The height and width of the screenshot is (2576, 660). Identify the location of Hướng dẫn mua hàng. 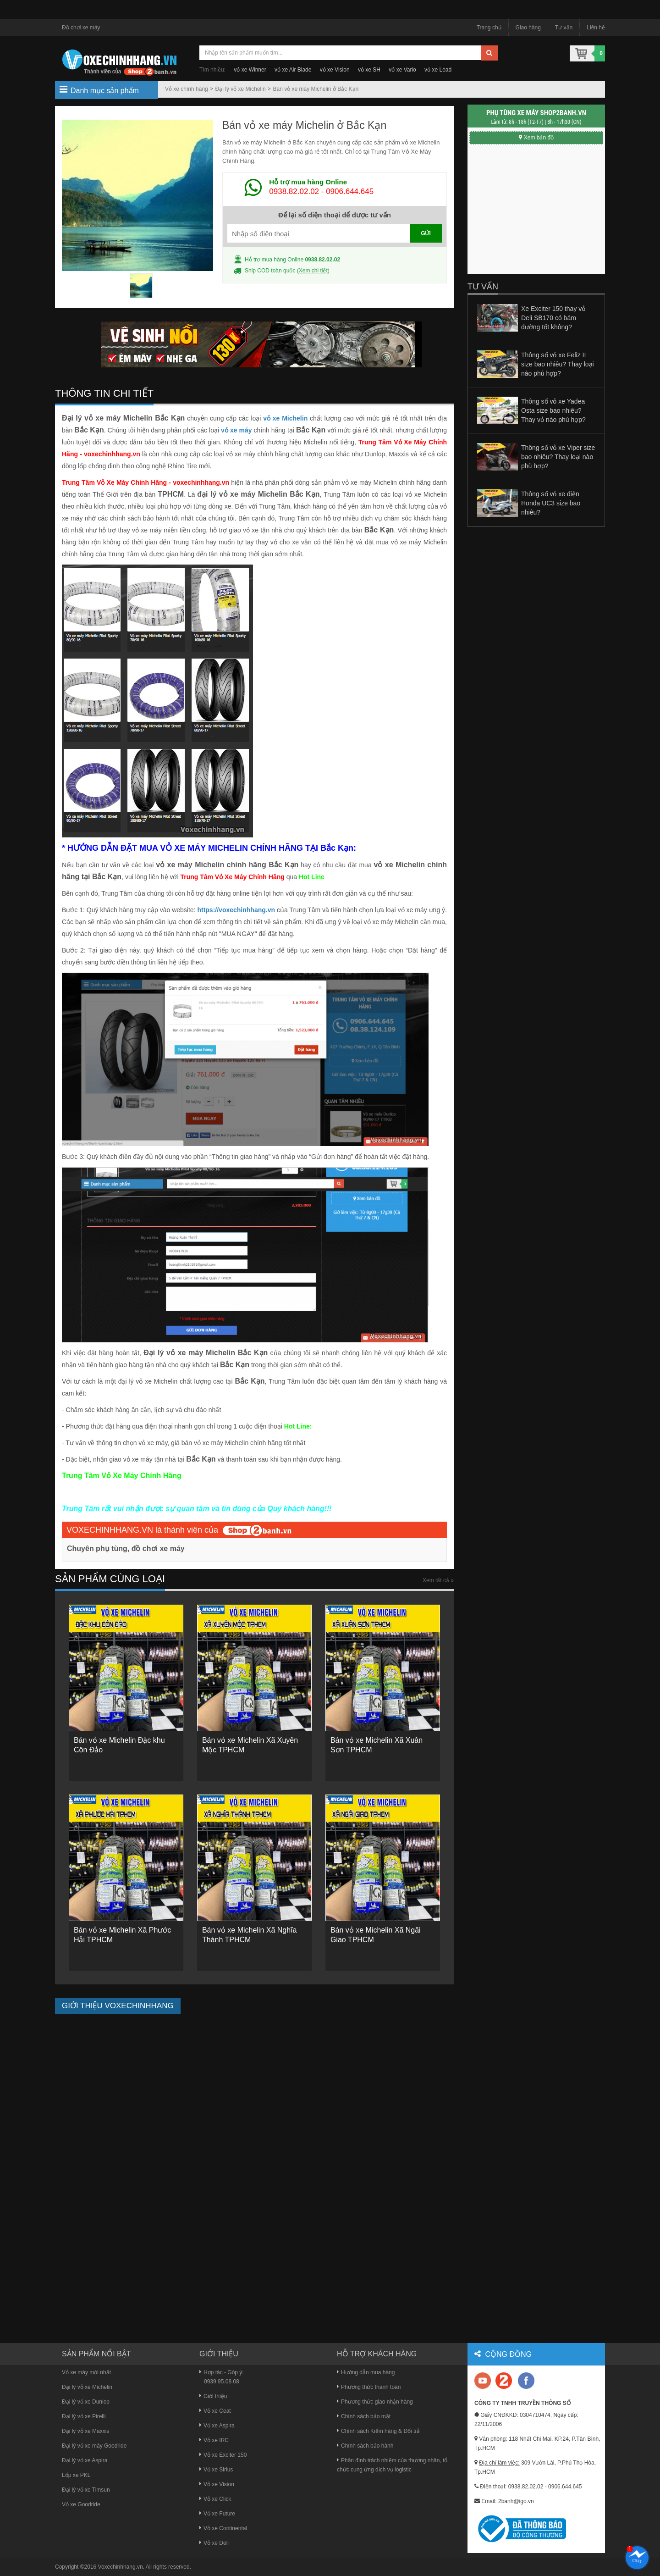
(366, 2372).